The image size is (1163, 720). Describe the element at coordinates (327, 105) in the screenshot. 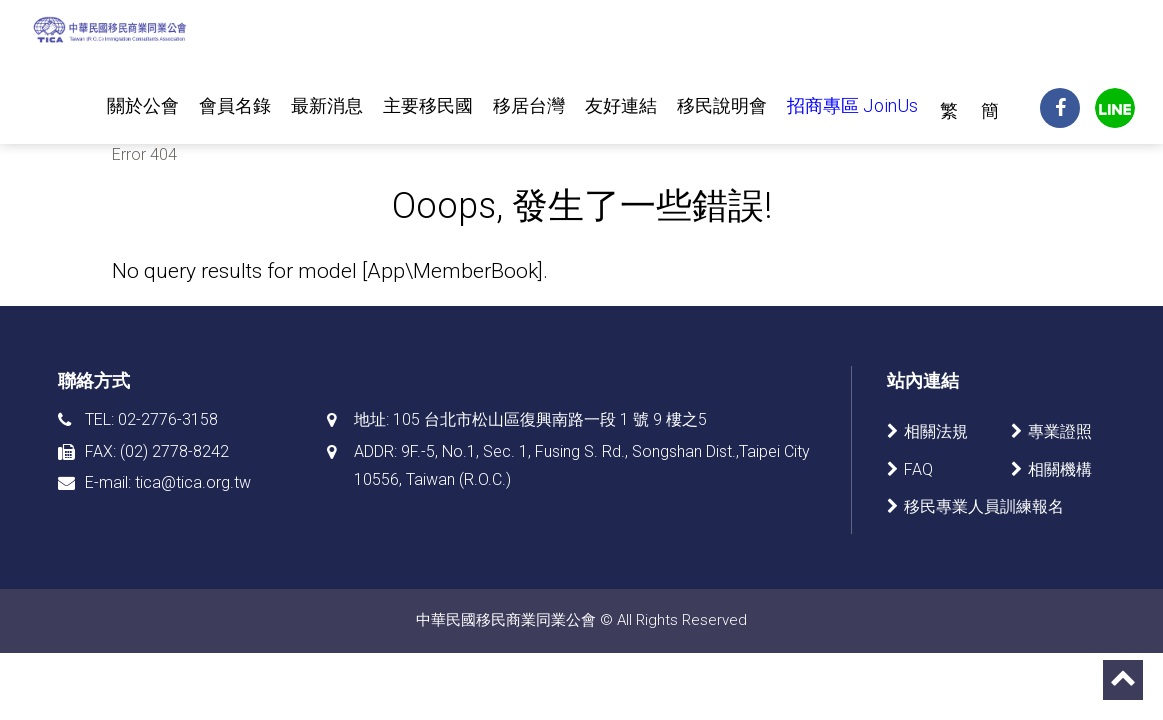

I see `最新消息` at that location.